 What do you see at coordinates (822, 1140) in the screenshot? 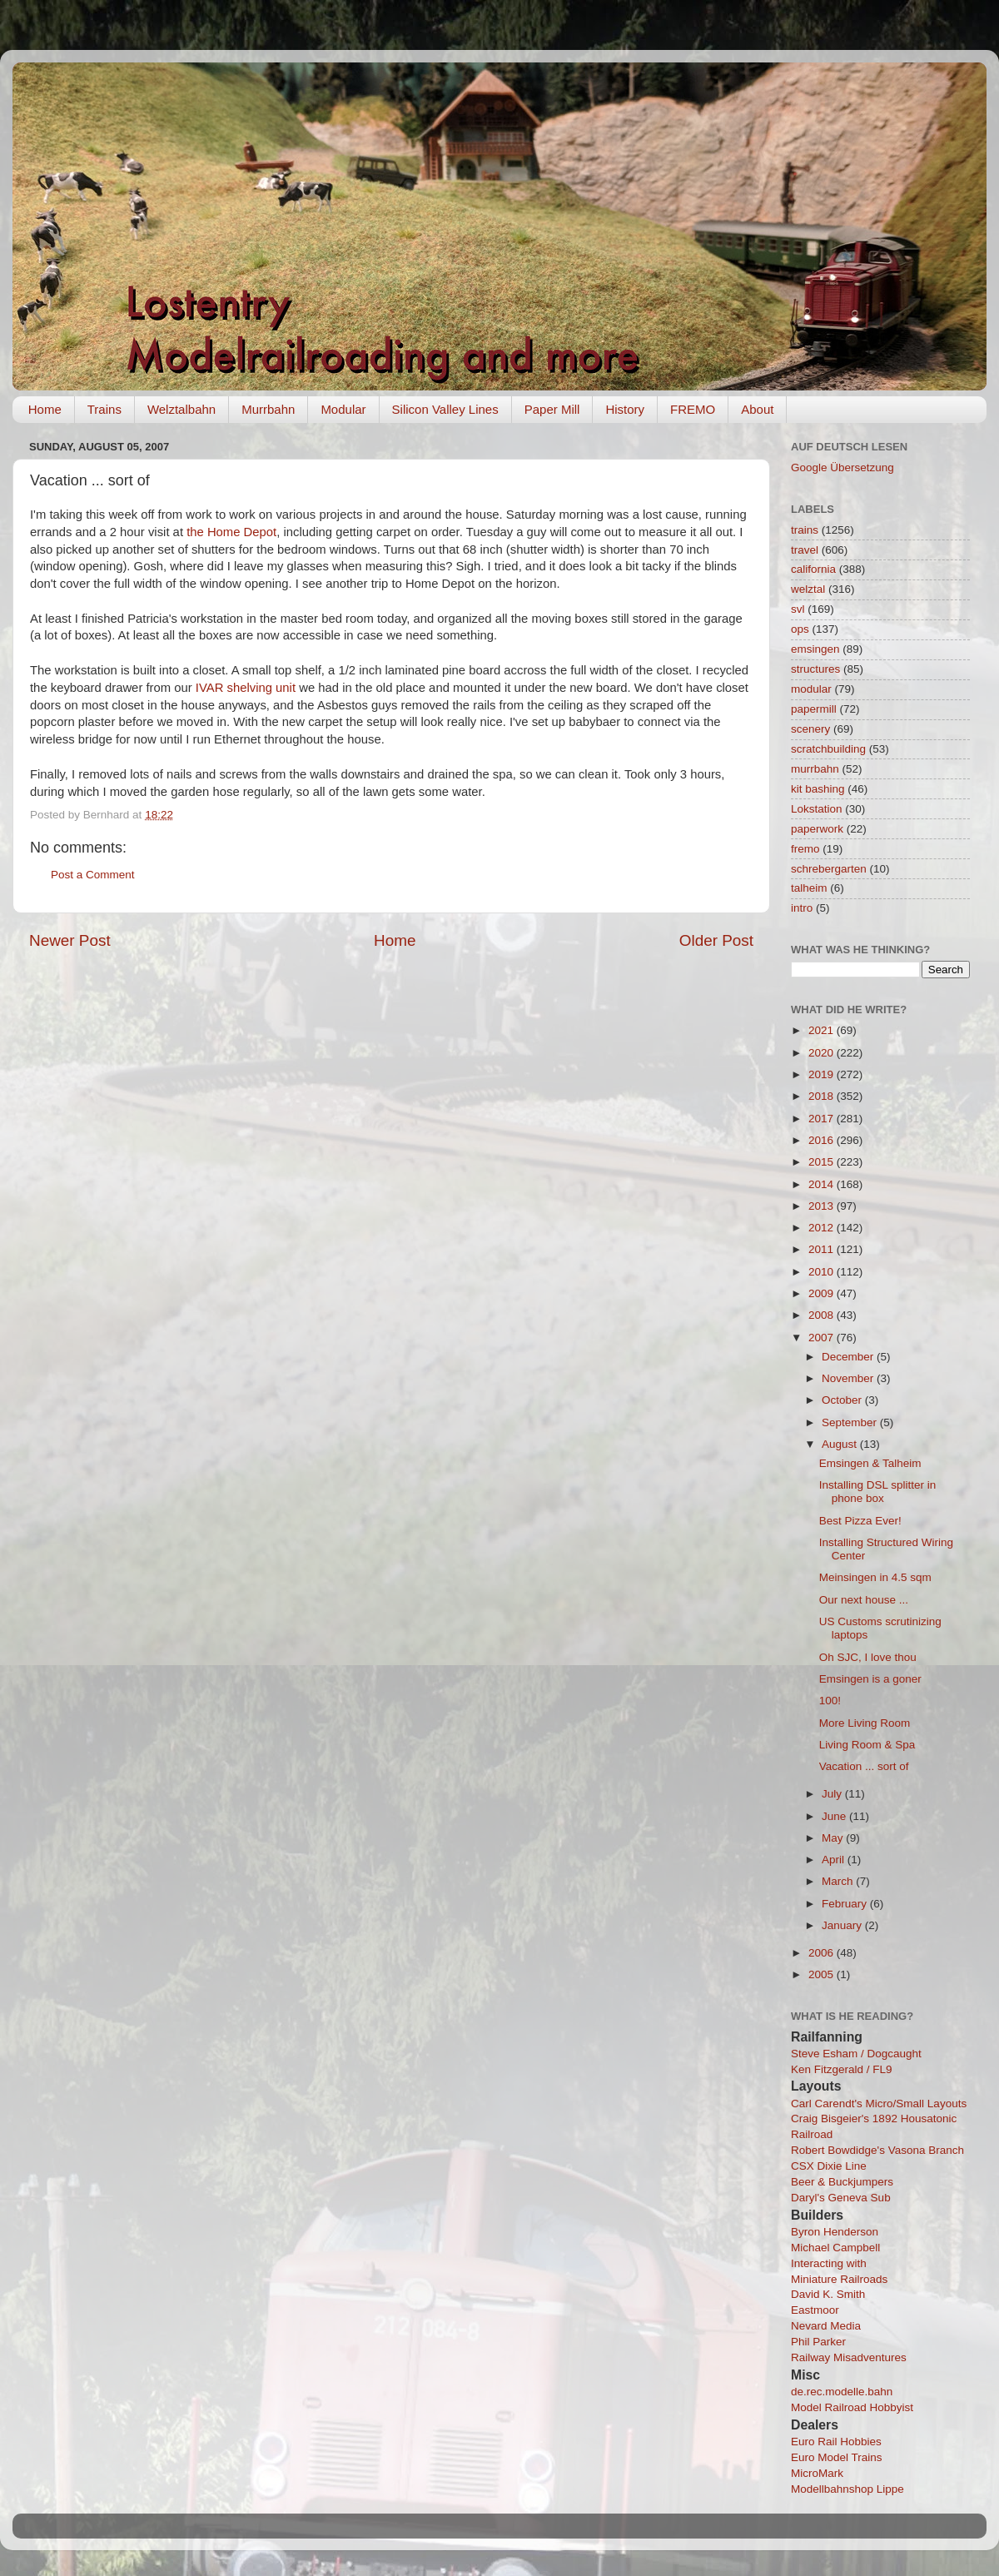
I see `2016` at bounding box center [822, 1140].